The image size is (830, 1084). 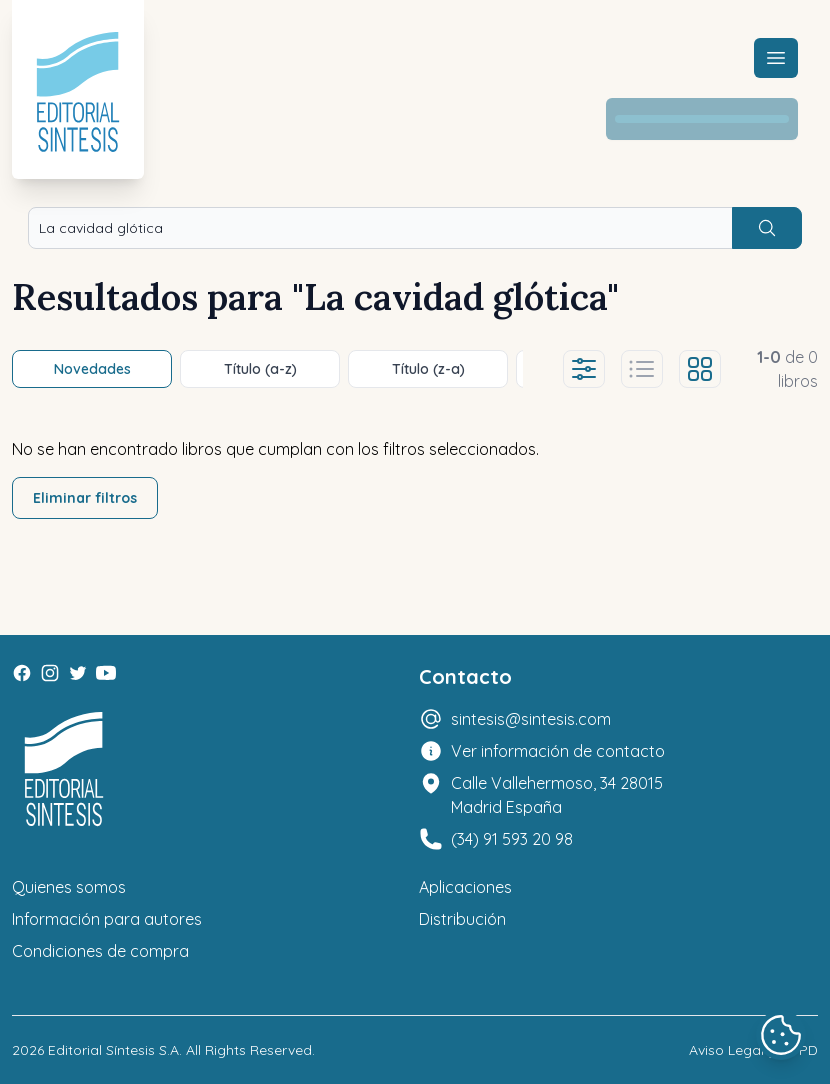 What do you see at coordinates (462, 919) in the screenshot?
I see `Distribución` at bounding box center [462, 919].